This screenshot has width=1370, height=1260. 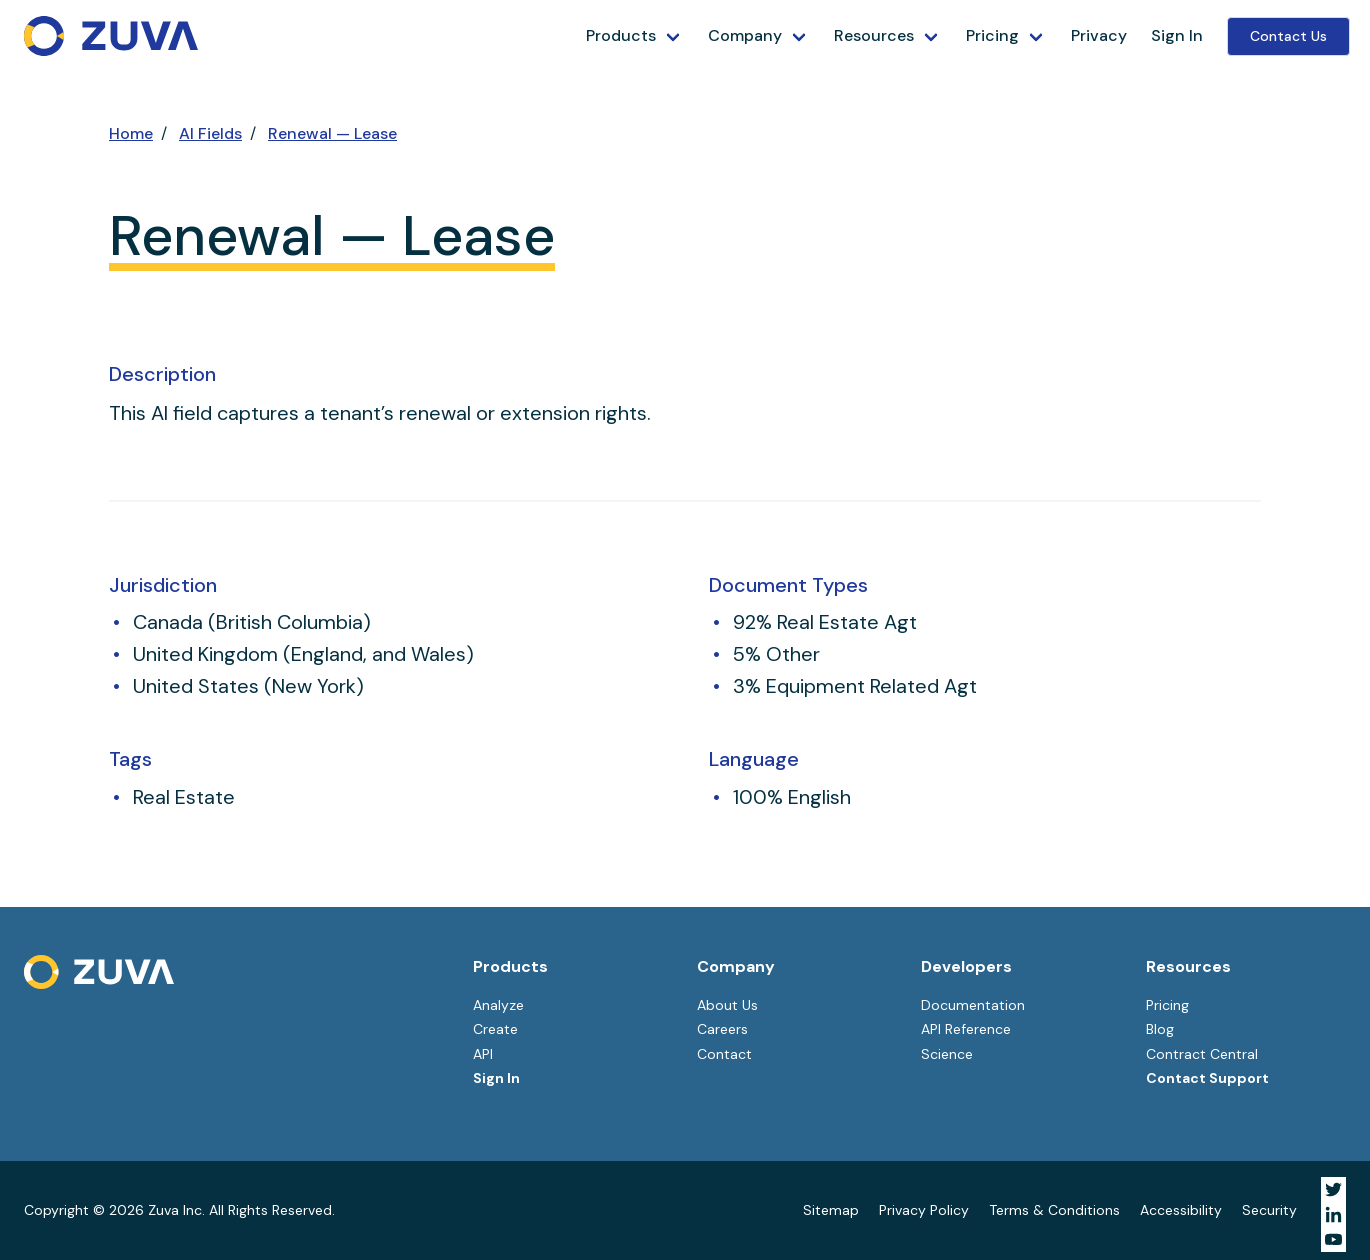 I want to click on API, so click(x=483, y=1054).